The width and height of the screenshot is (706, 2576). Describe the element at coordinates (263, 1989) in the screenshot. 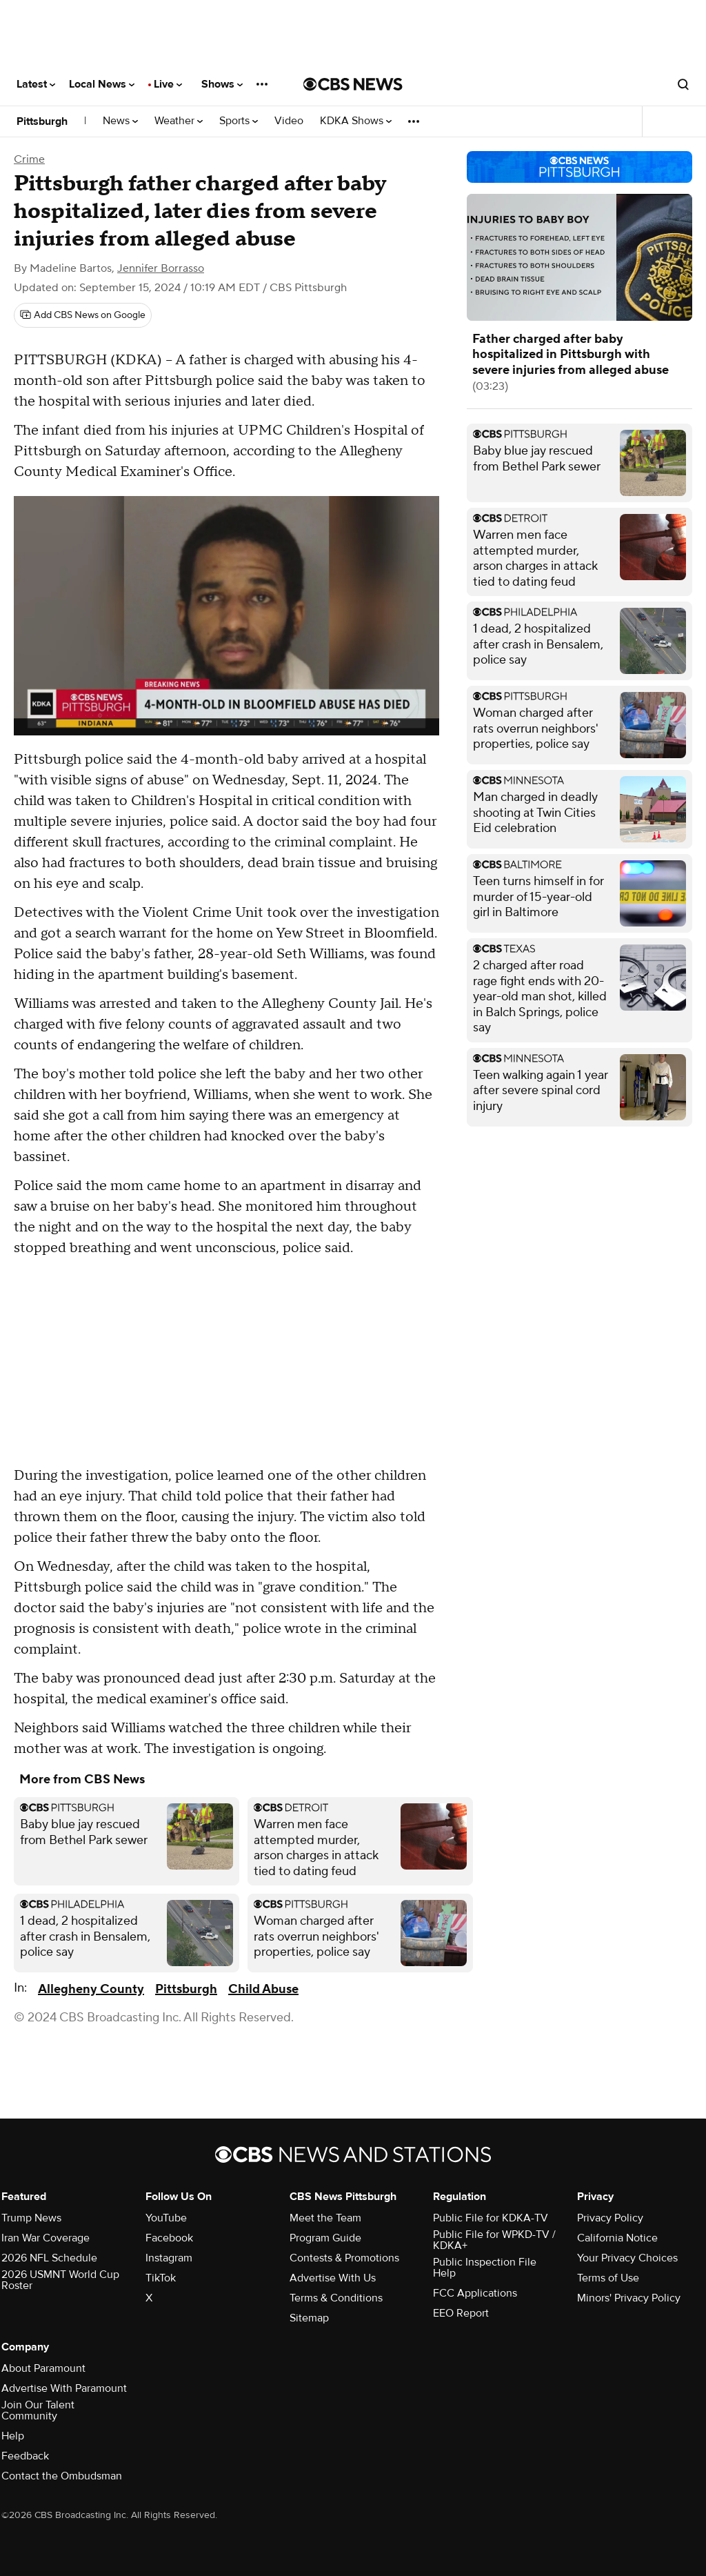

I see `Child Abuse` at that location.